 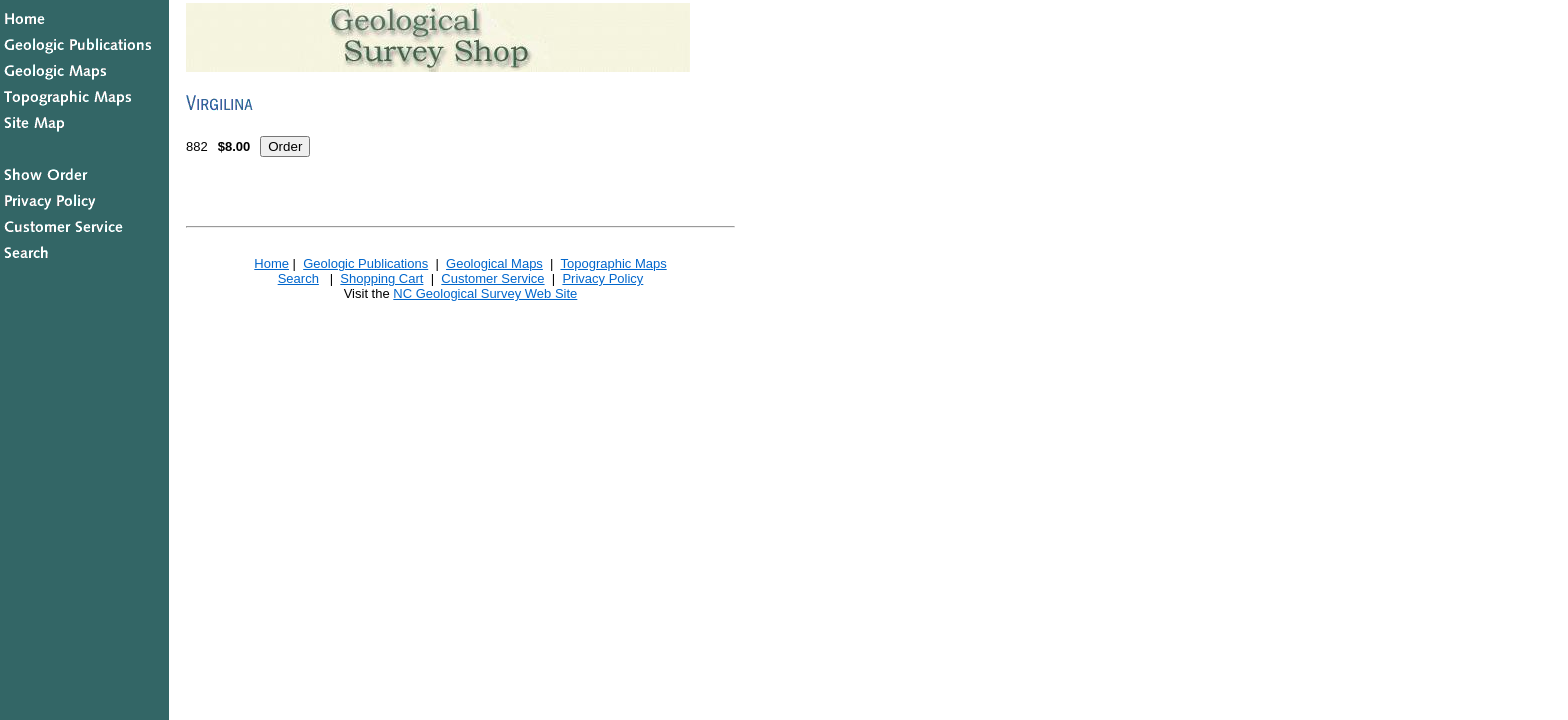 I want to click on NC Geological Survey Web Site, so click(x=485, y=293).